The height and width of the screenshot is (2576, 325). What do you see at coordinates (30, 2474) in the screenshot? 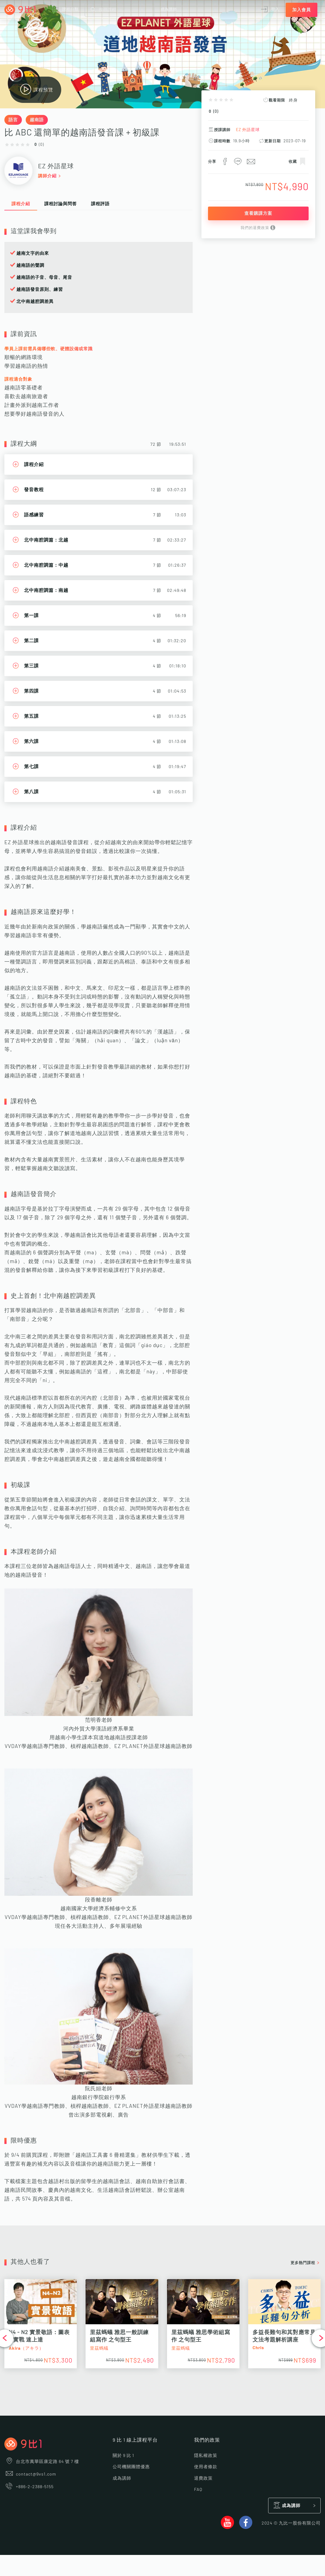
I see `contact@9vs1.com` at bounding box center [30, 2474].